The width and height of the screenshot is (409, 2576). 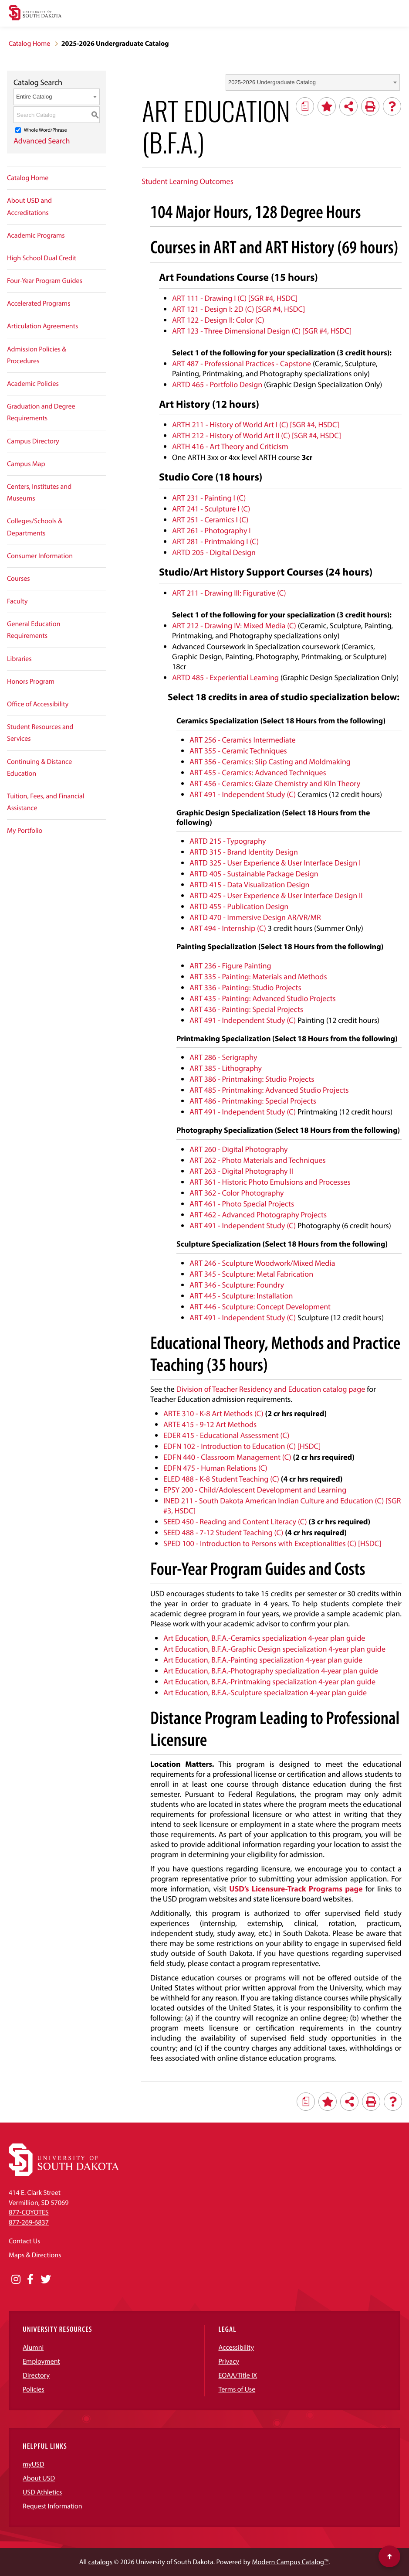 I want to click on Tuition, Fees, and Financial Assistance, so click(x=45, y=802).